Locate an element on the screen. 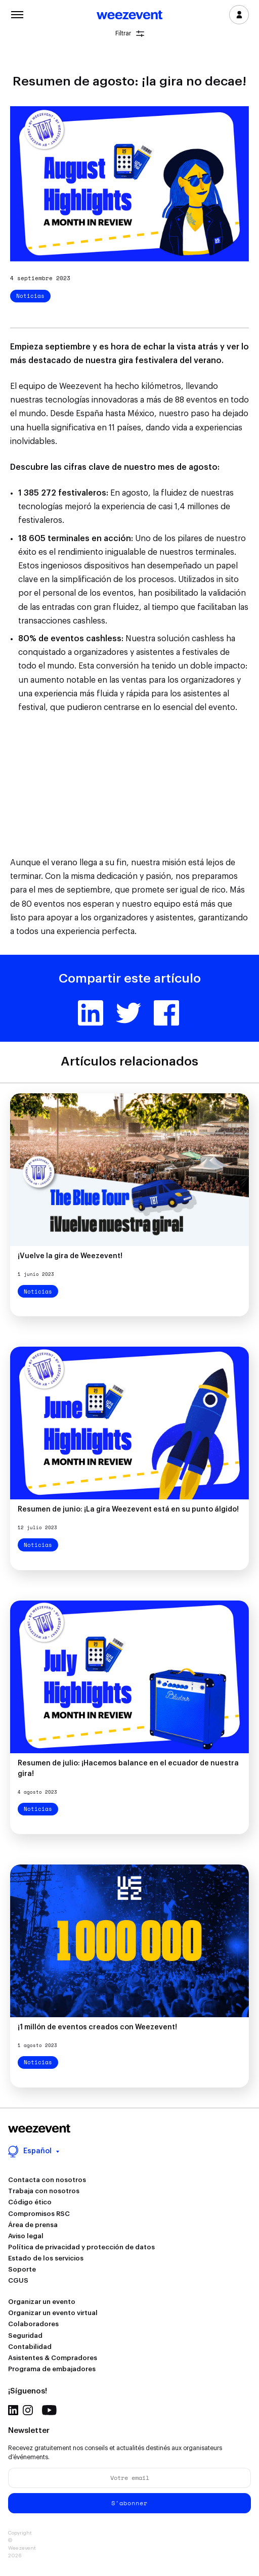 The image size is (259, 2576). Colaboradores is located at coordinates (33, 2324).